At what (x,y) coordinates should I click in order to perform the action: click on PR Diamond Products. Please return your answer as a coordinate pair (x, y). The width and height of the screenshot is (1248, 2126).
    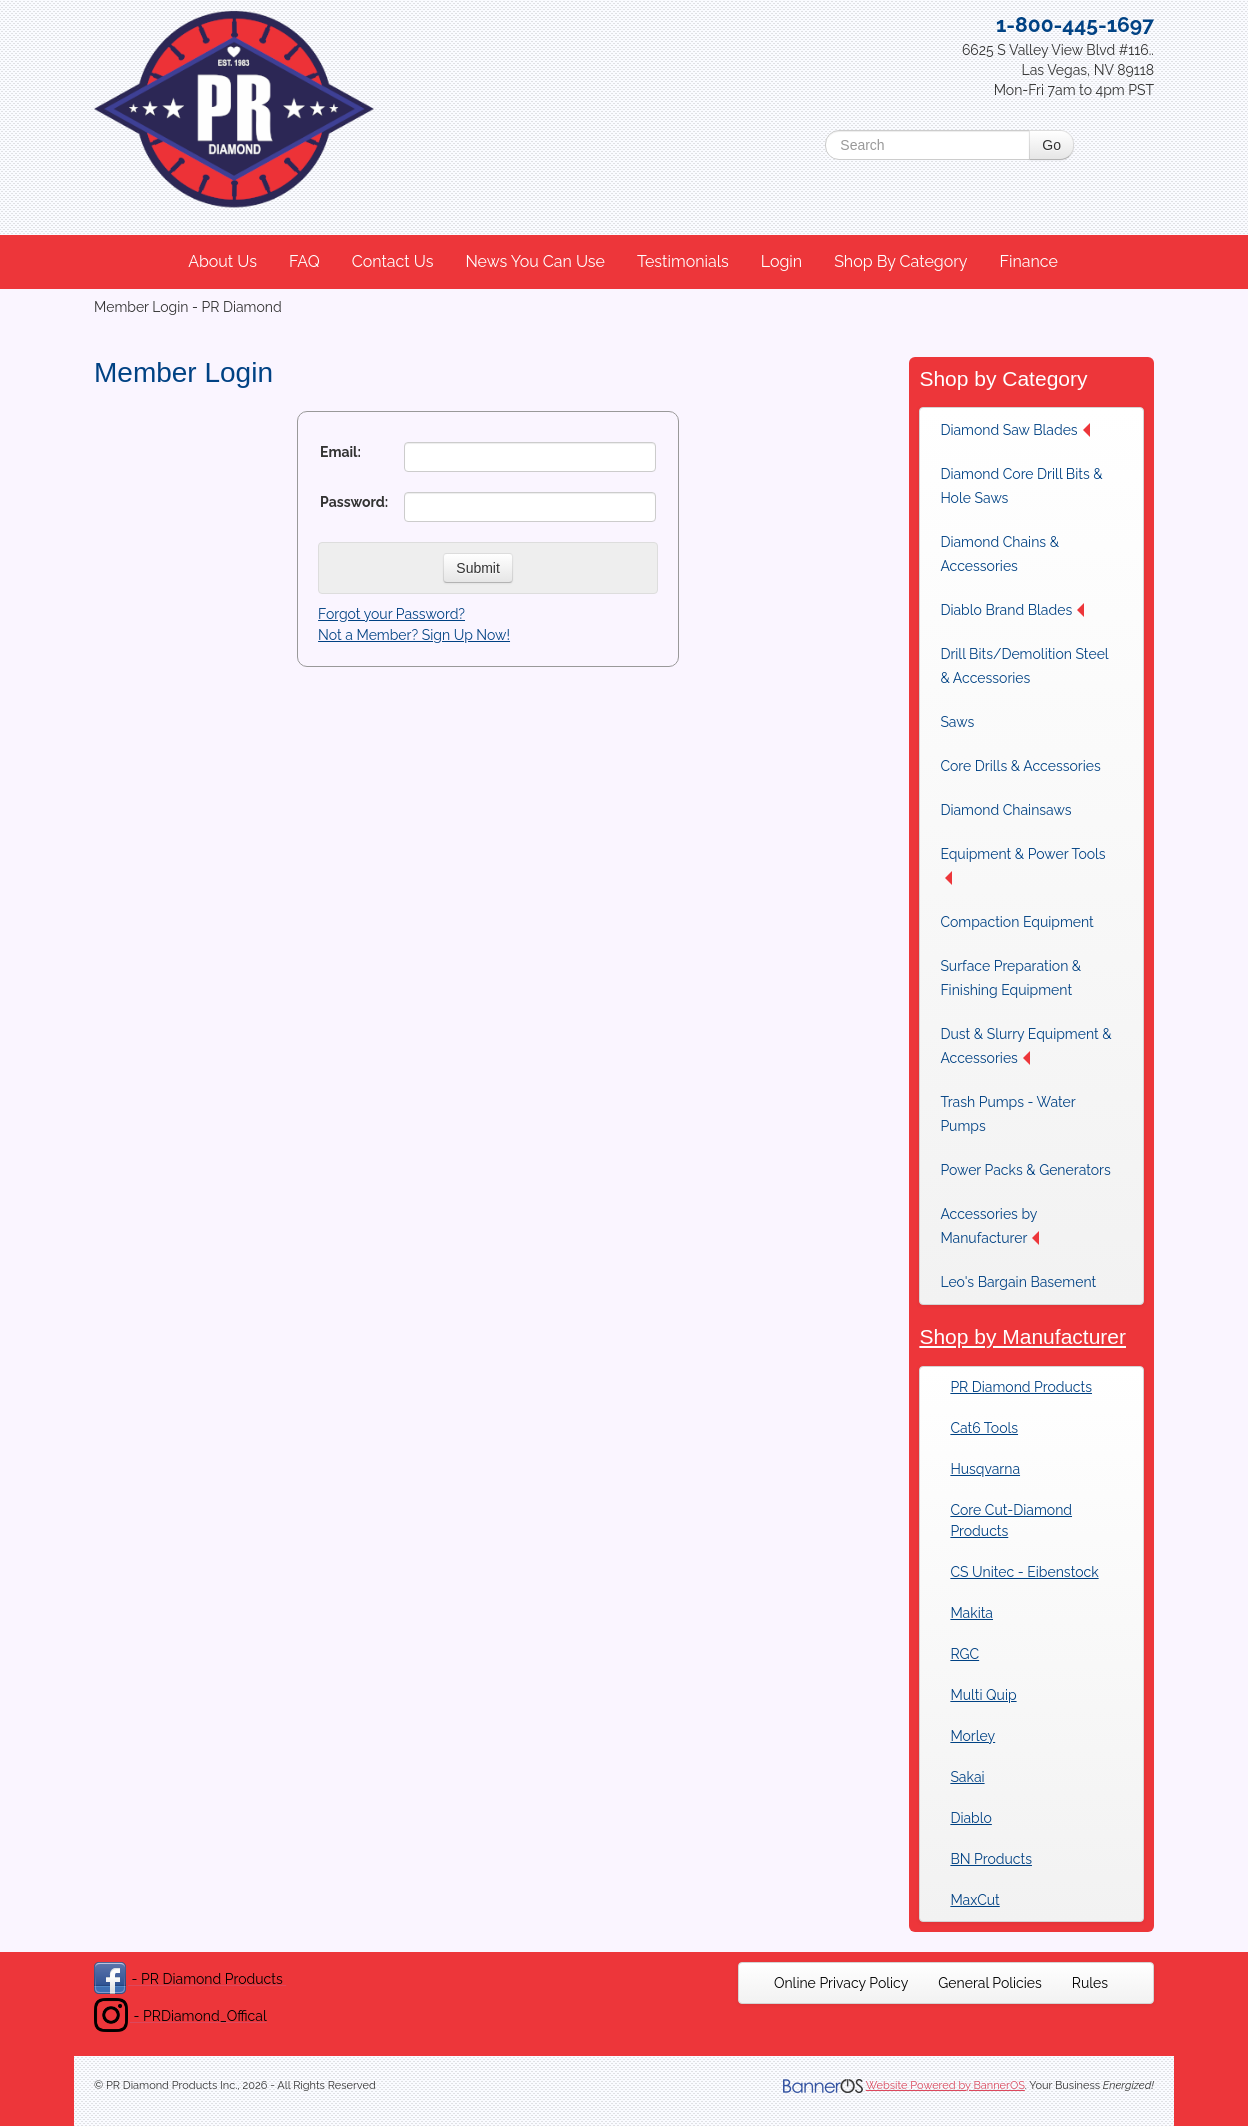
    Looking at the image, I should click on (1021, 1387).